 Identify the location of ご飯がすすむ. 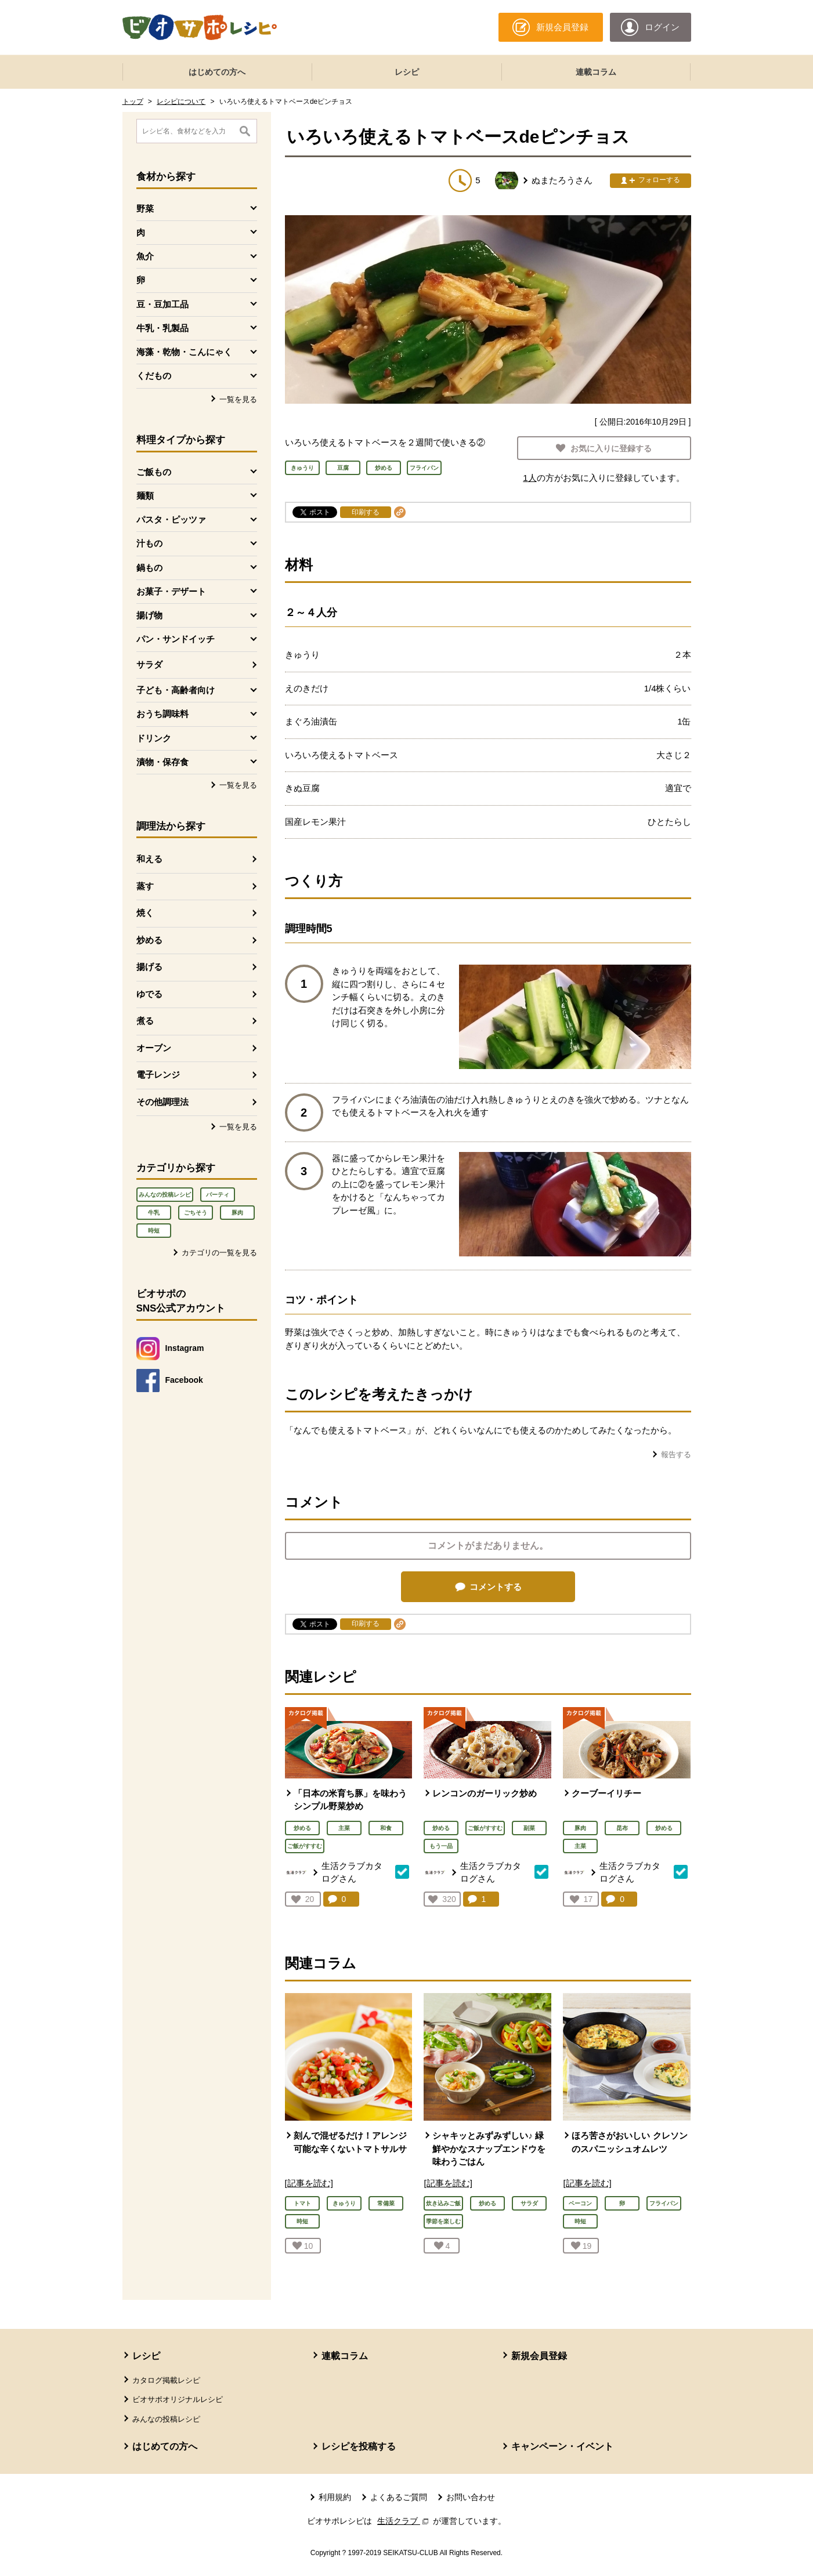
(304, 1846).